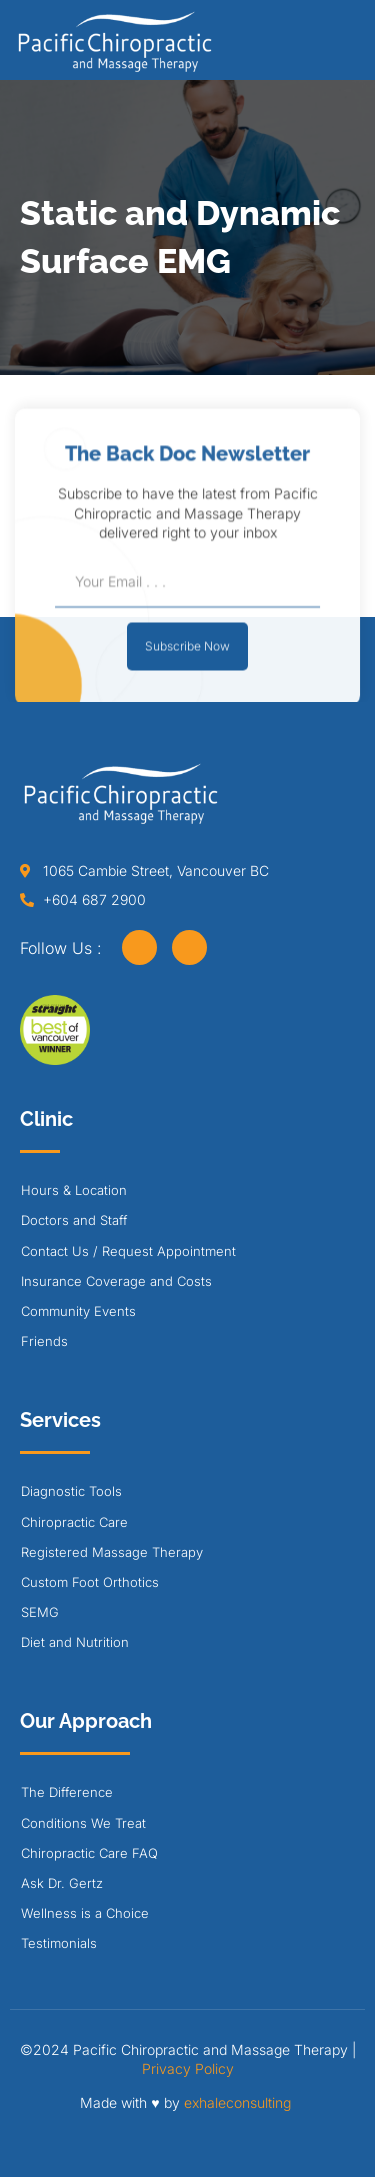  Describe the element at coordinates (74, 1190) in the screenshot. I see `Hours & Location` at that location.